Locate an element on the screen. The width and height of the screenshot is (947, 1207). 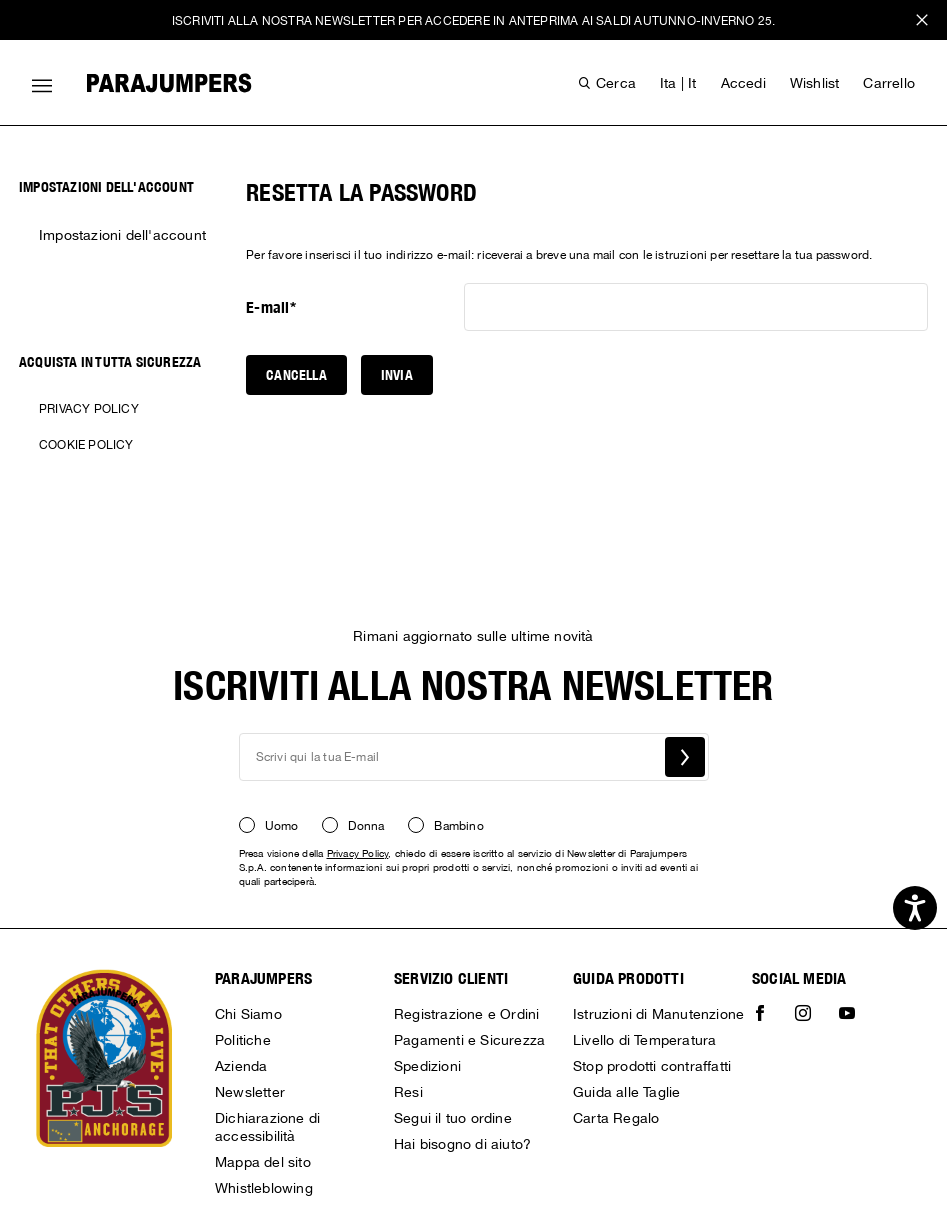
Spedizioni is located at coordinates (427, 1066).